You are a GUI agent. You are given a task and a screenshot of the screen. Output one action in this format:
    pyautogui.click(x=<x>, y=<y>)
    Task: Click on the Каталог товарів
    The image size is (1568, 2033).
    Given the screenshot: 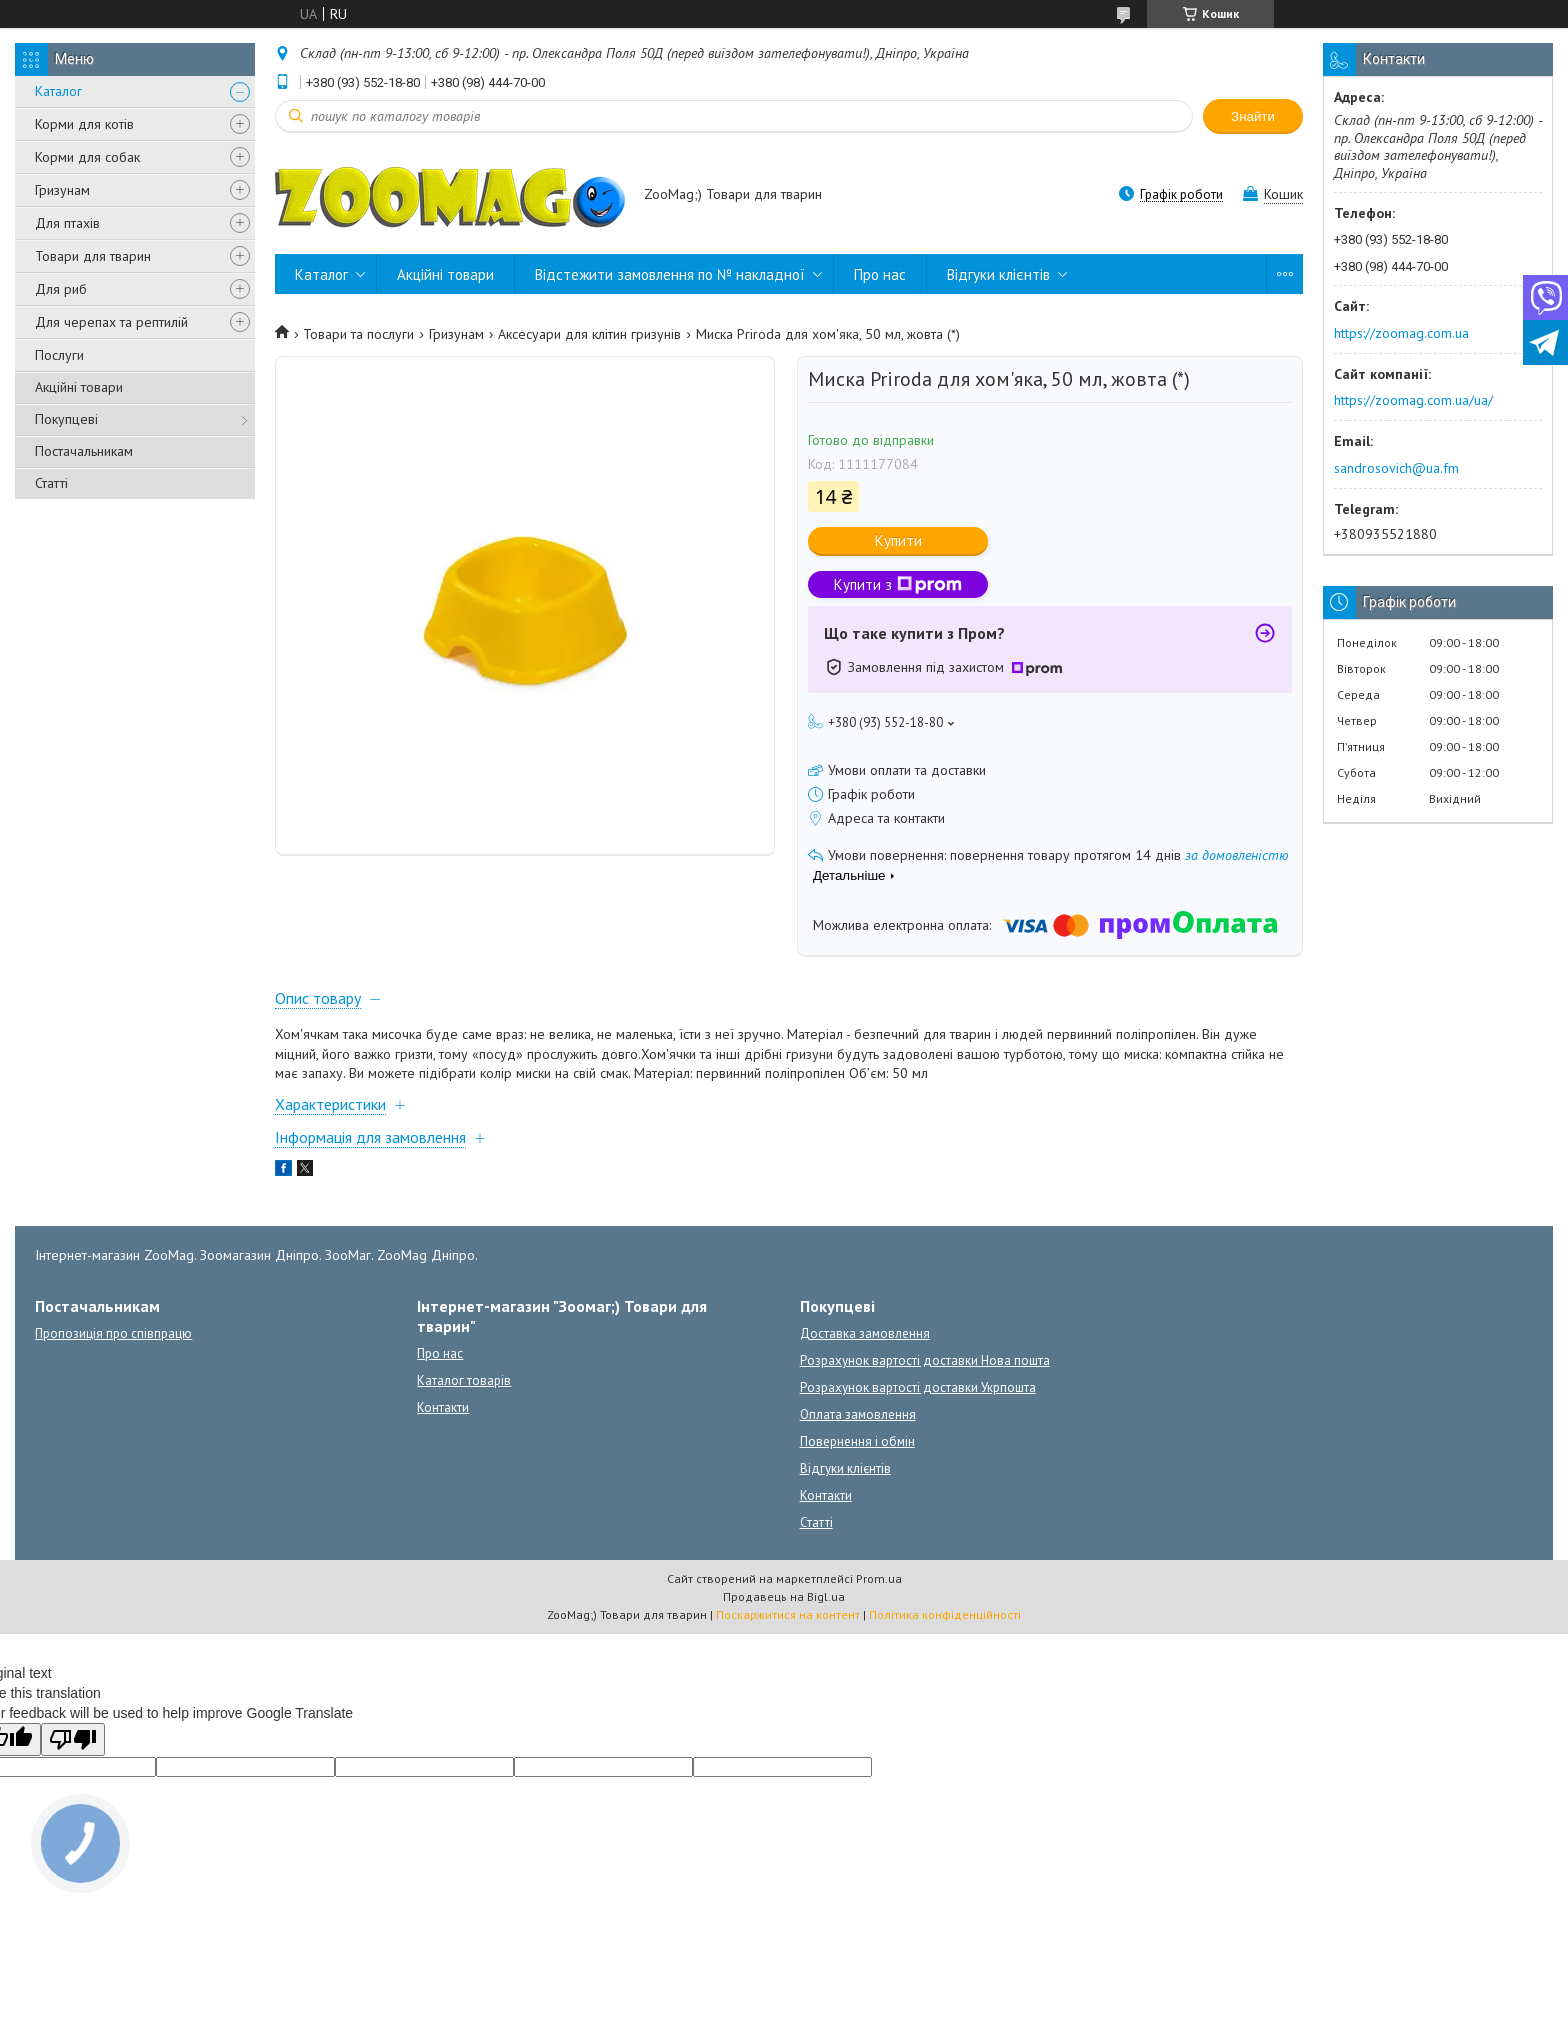 What is the action you would take?
    pyautogui.click(x=464, y=1380)
    